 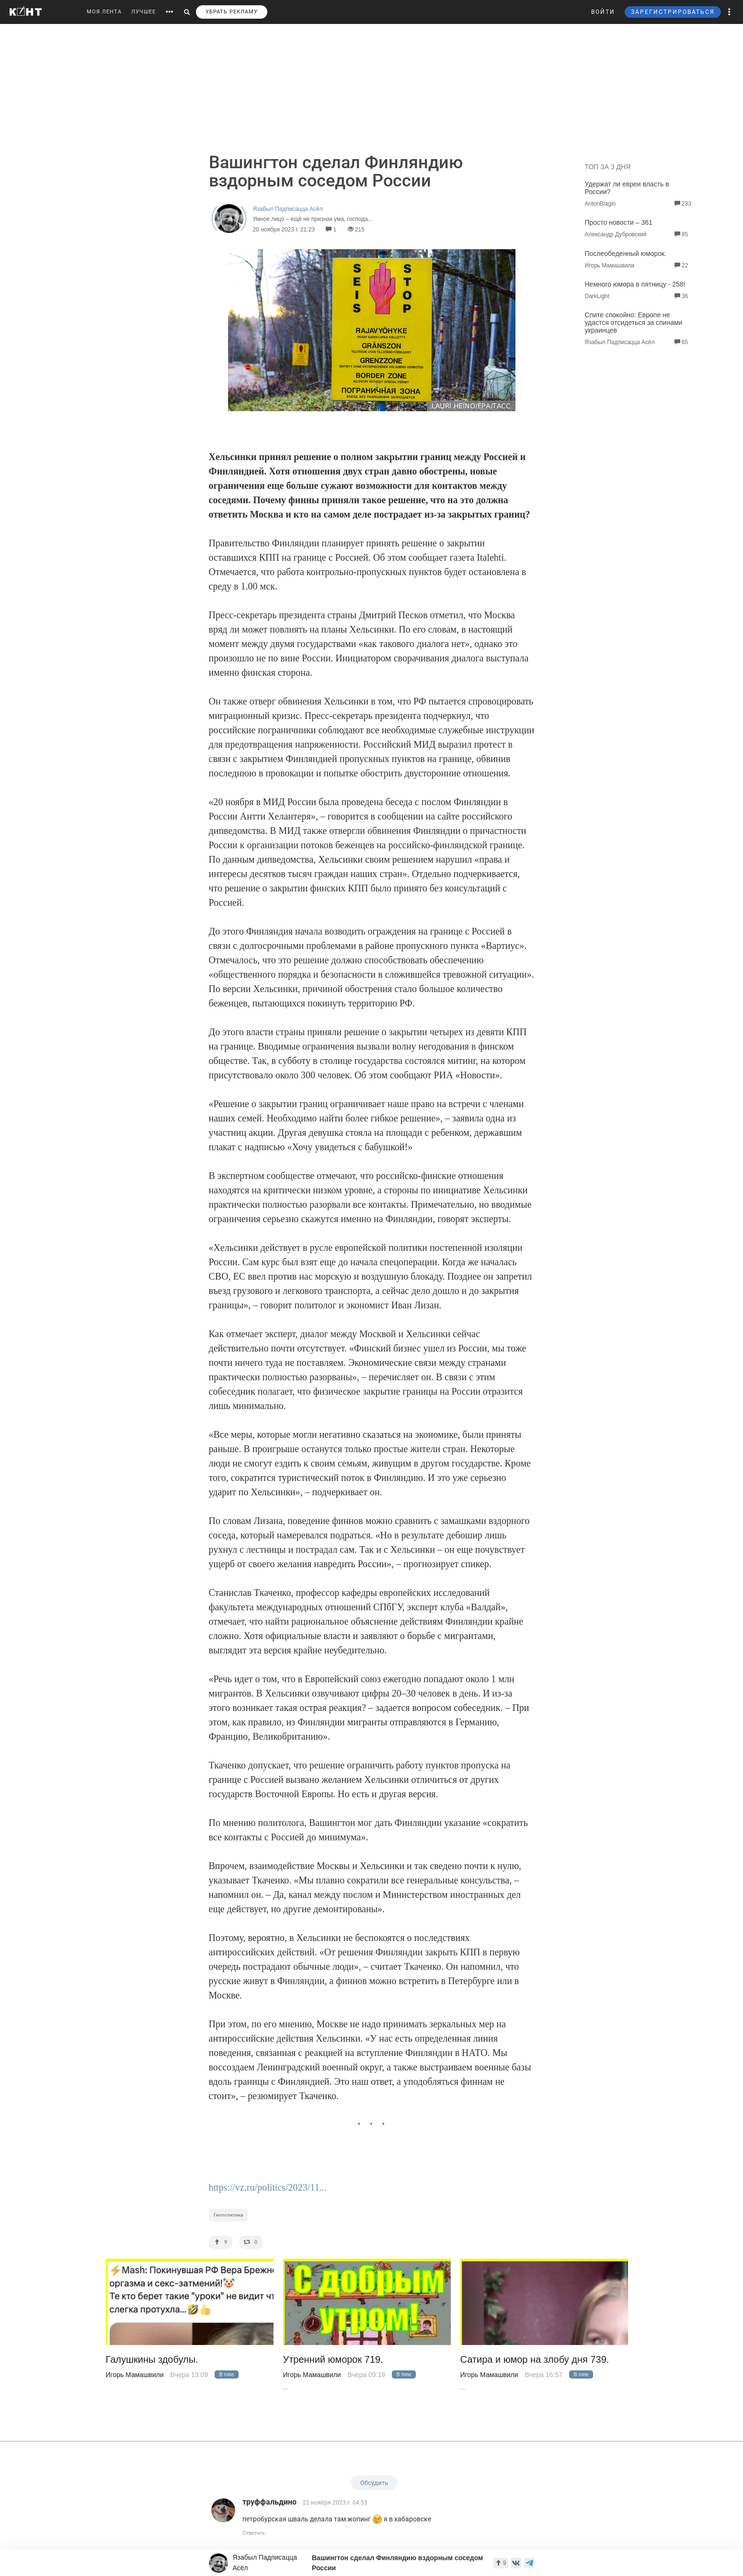 I want to click on Немного юмора в пятницу - 258!, so click(x=635, y=284).